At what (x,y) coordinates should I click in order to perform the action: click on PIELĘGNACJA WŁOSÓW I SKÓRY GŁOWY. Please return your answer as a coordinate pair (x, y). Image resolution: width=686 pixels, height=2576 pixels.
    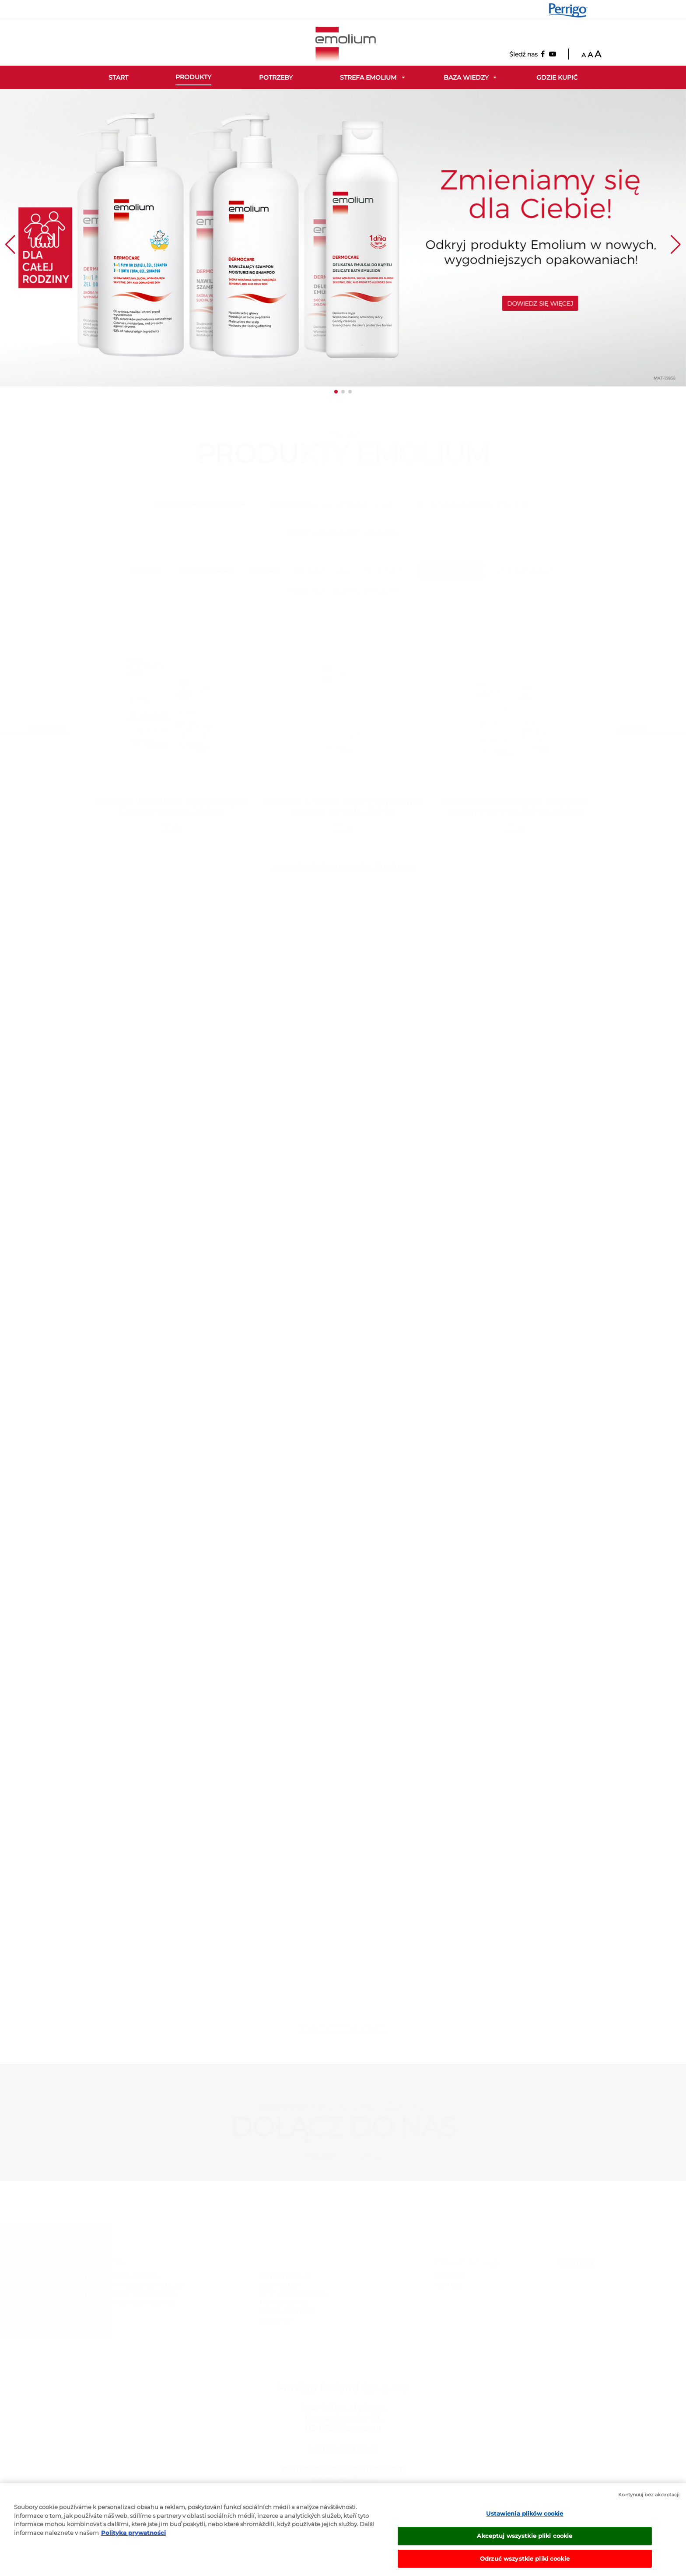
    Looking at the image, I should click on (343, 590).